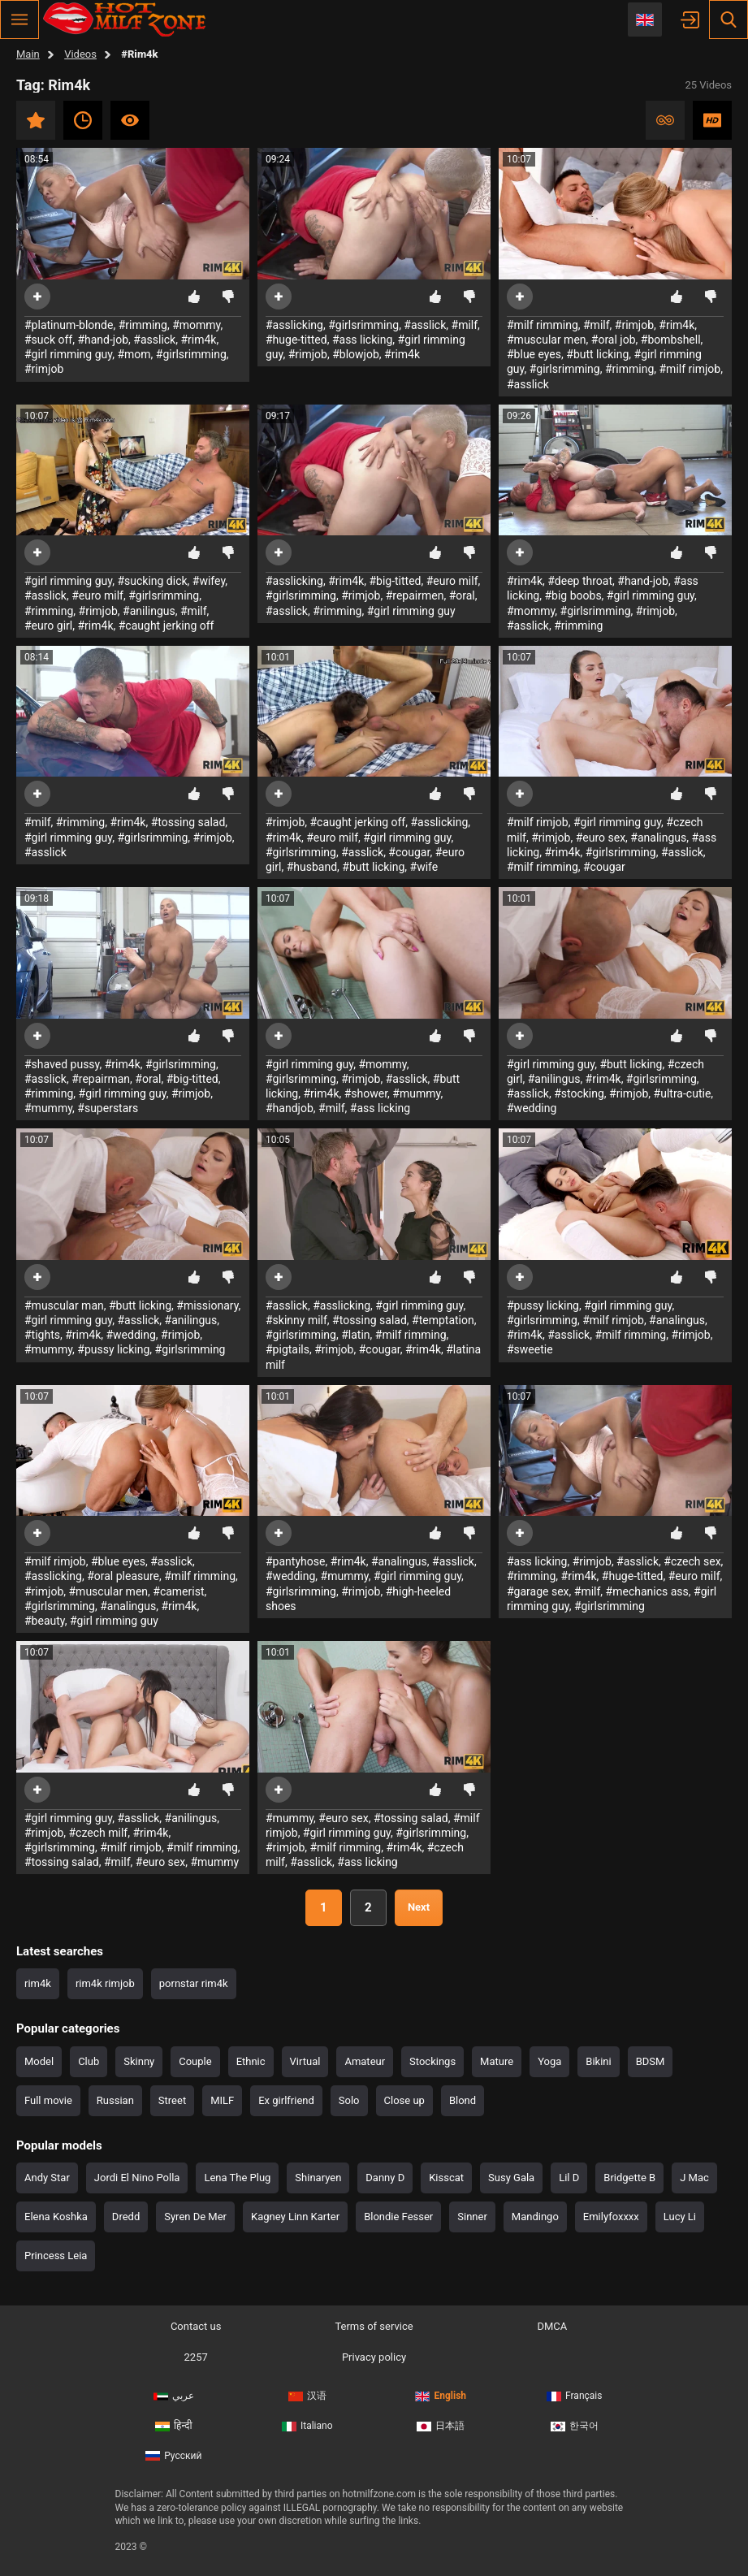 This screenshot has height=2576, width=748. I want to click on #anilingus, so click(149, 610).